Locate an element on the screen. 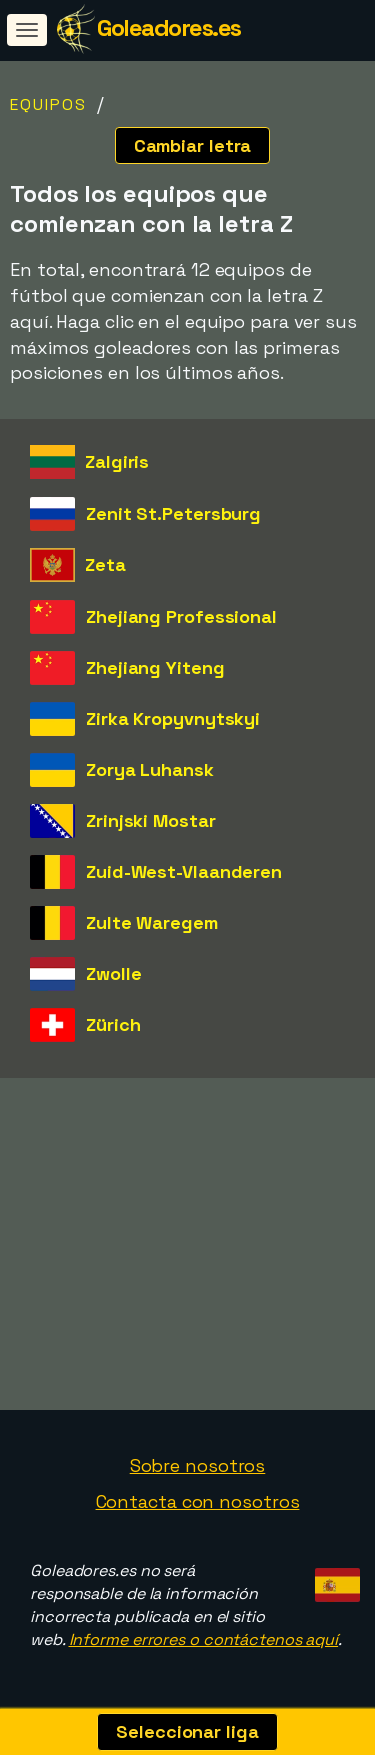 The width and height of the screenshot is (375, 1755). Zulte Waregem is located at coordinates (152, 922).